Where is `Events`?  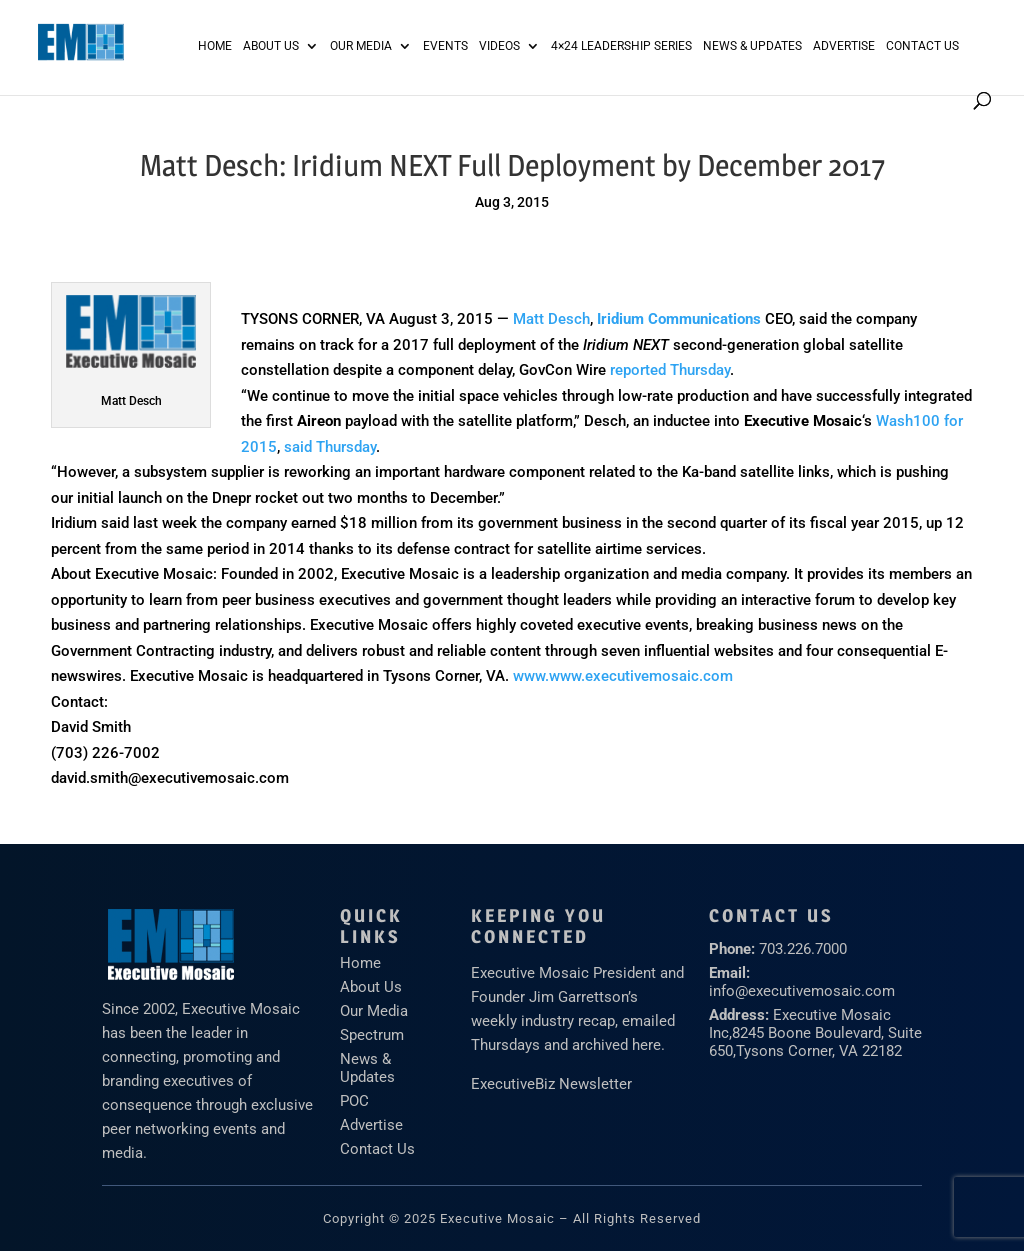 Events is located at coordinates (445, 46).